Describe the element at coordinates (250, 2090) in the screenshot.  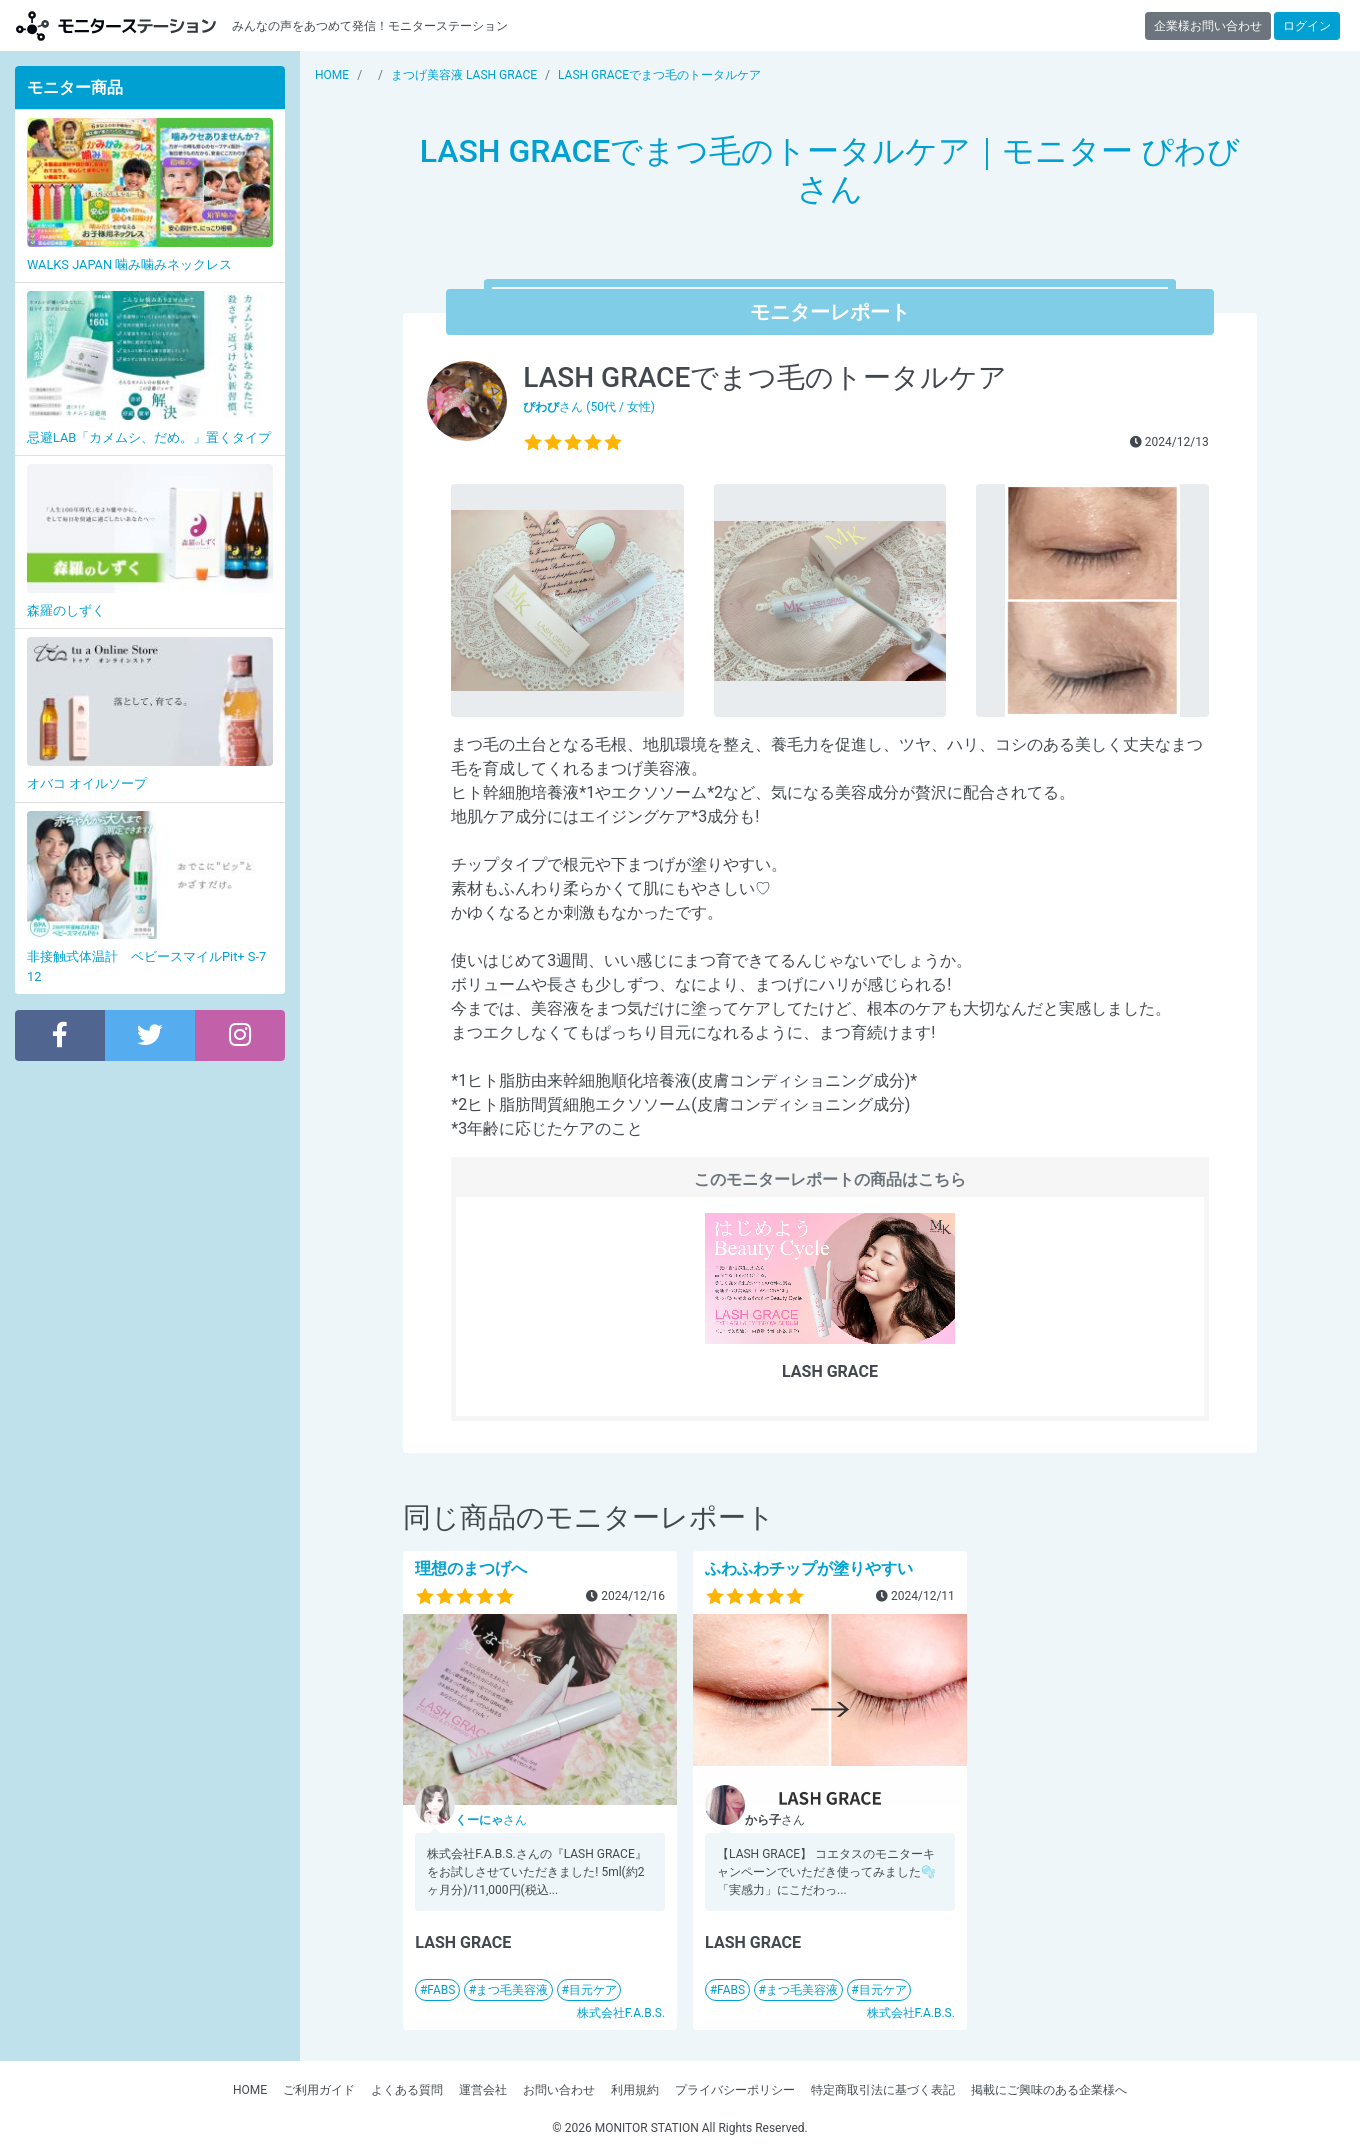
I see `HOME` at that location.